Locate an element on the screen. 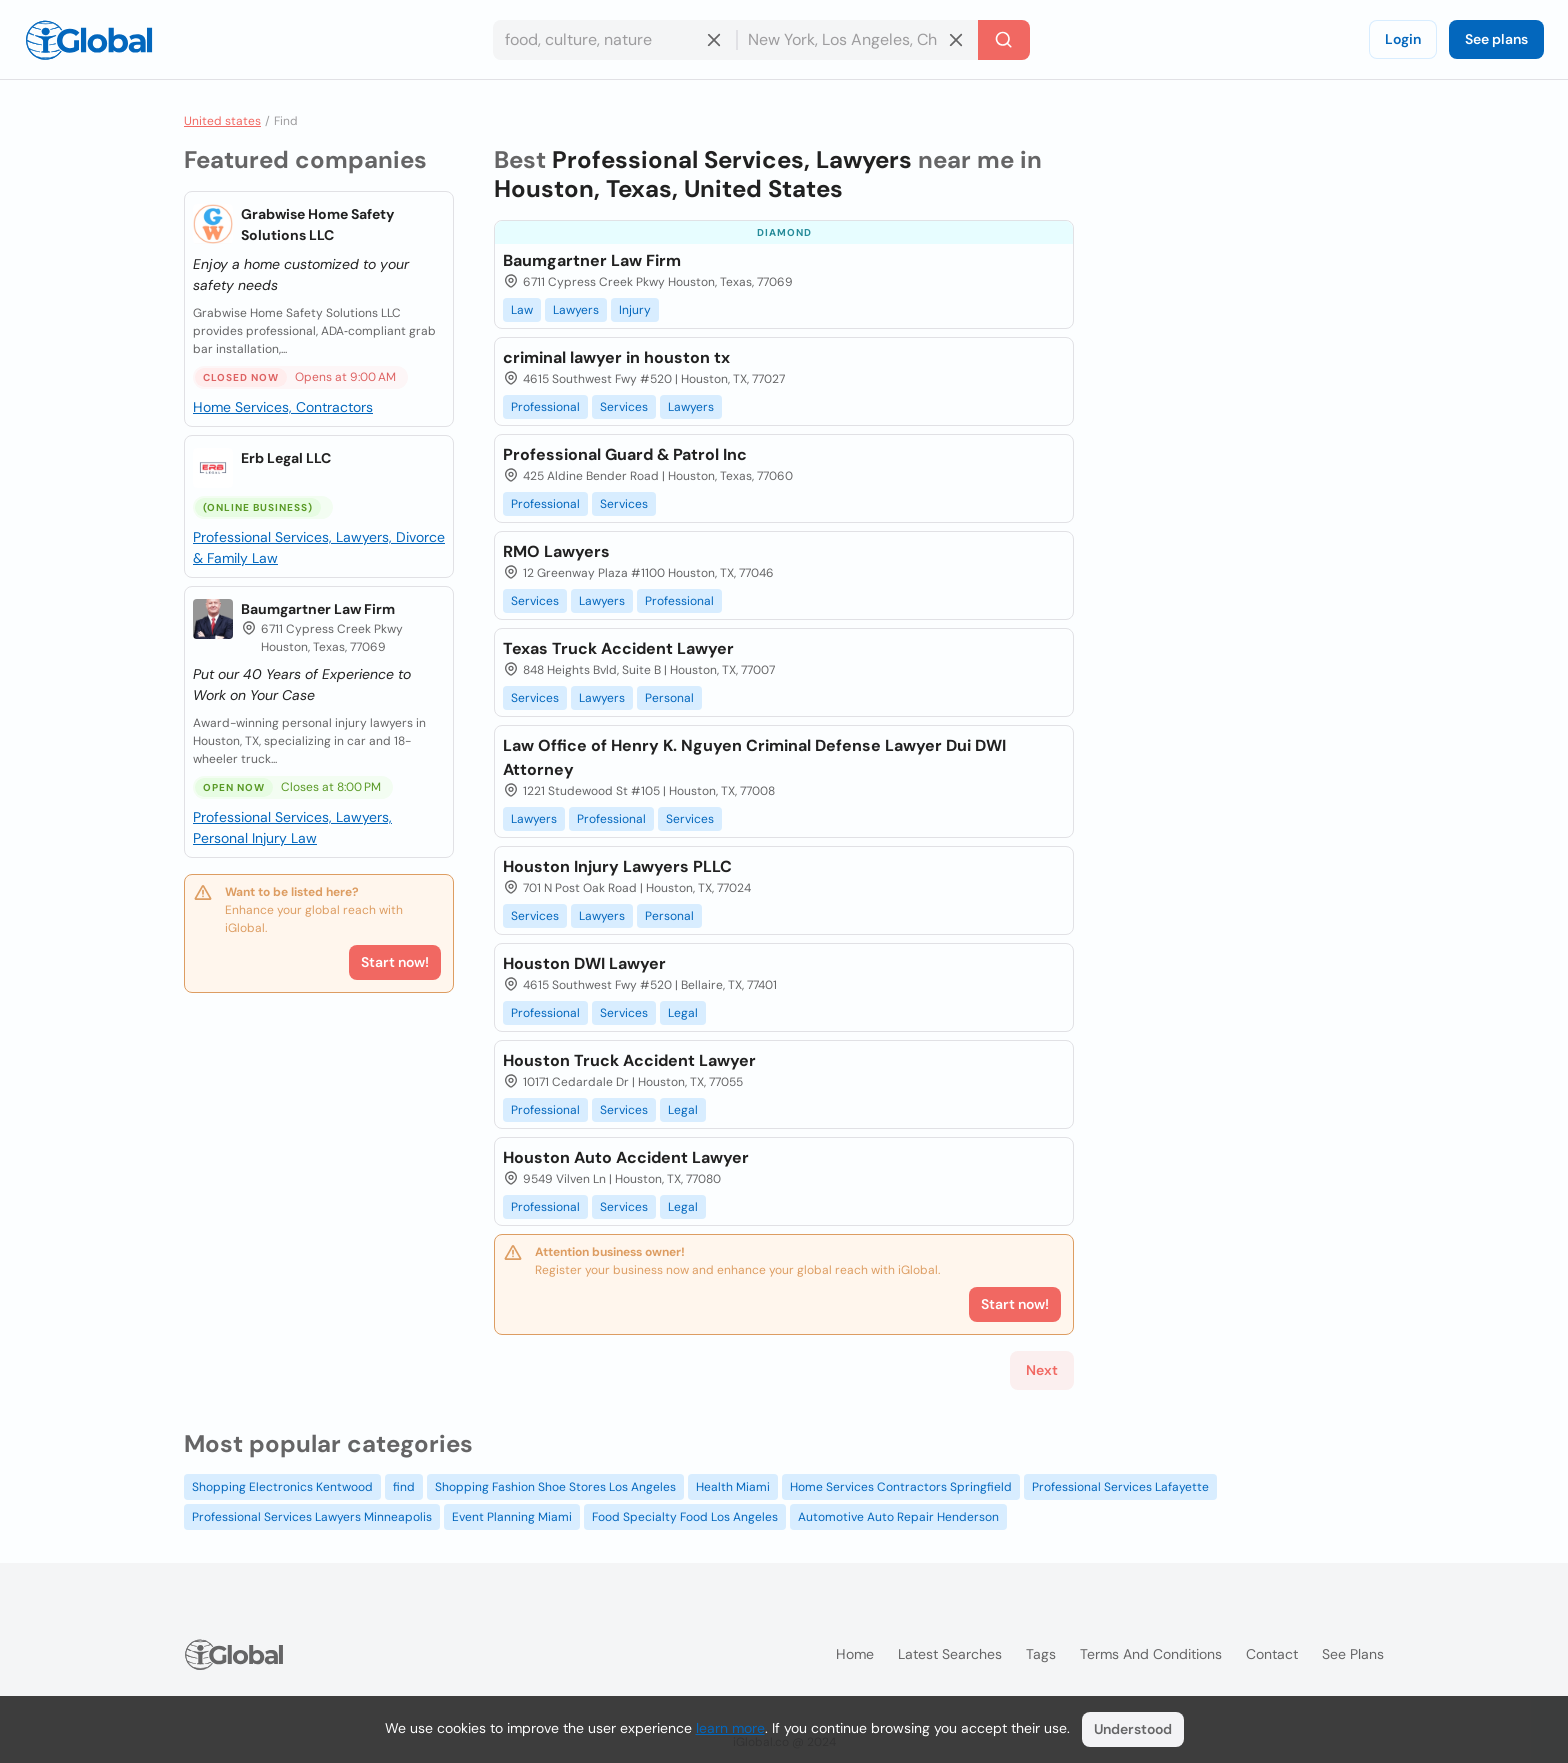 The image size is (1568, 1763). Houston Auto Accident Lawyer is located at coordinates (626, 1157).